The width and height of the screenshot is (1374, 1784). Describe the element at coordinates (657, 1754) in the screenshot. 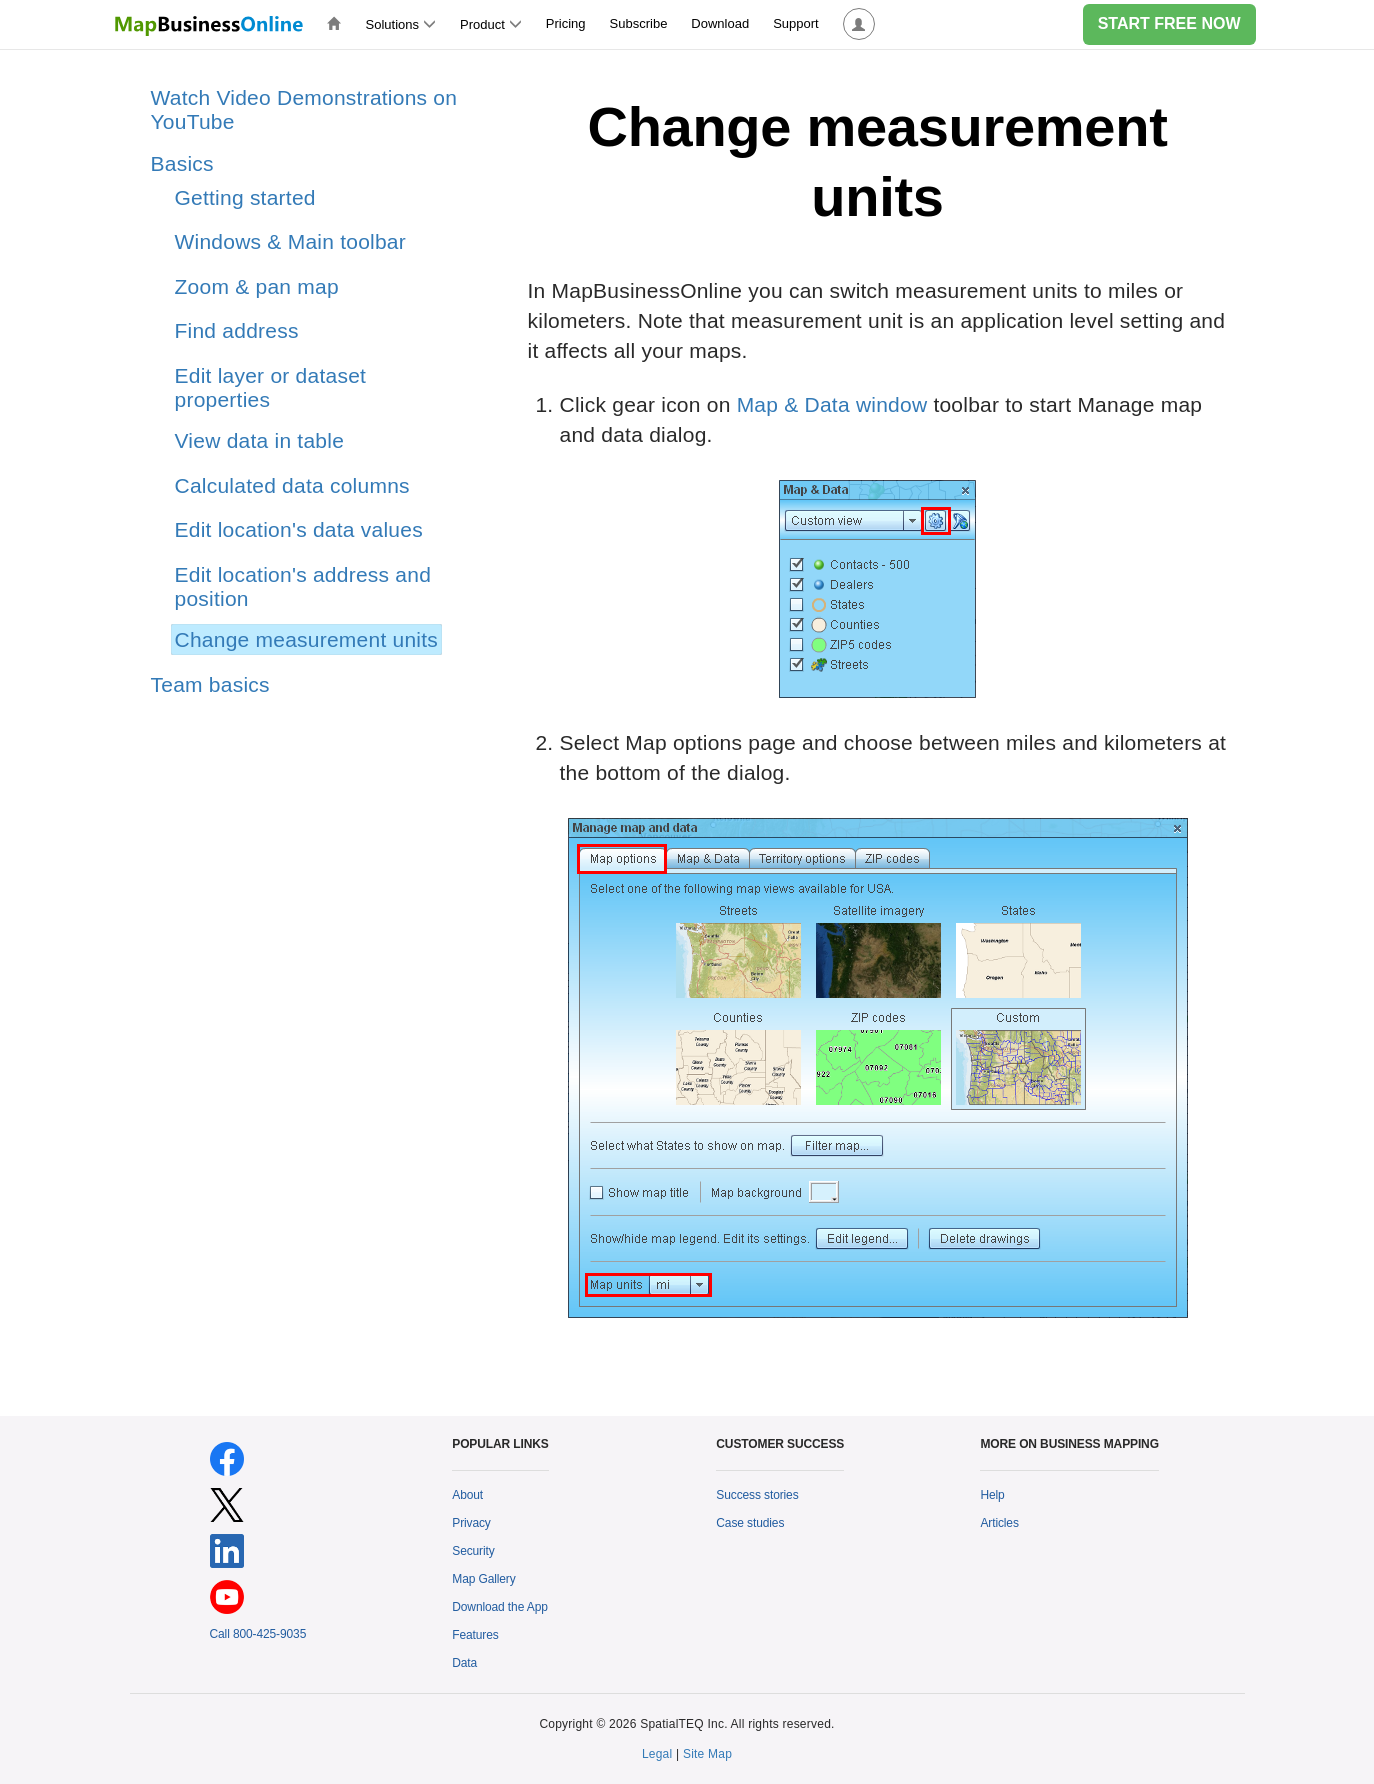

I see `Legal` at that location.